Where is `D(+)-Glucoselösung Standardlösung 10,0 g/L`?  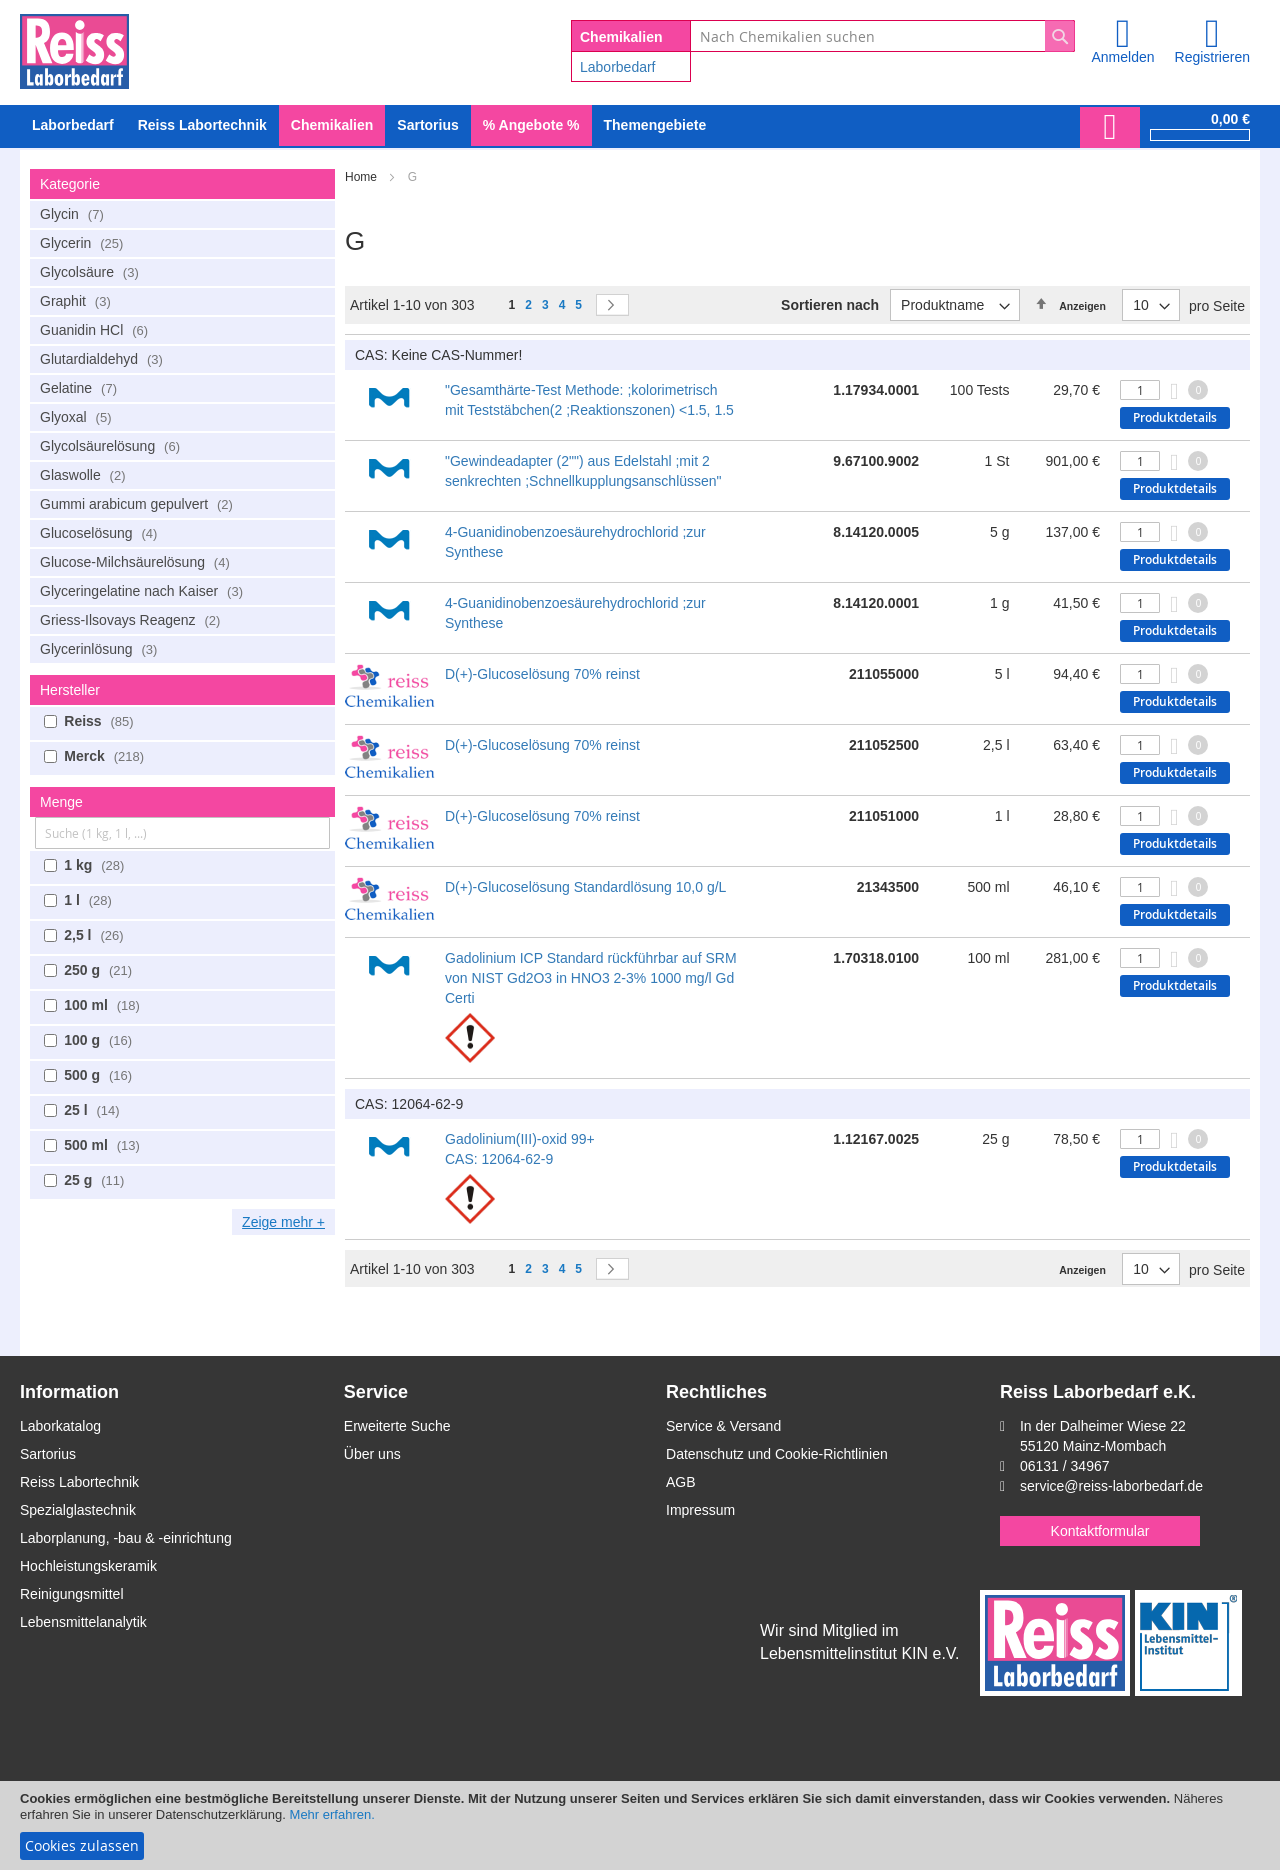
D(+)-Glucoselösung Standardlösung 10,0 g/L is located at coordinates (585, 887).